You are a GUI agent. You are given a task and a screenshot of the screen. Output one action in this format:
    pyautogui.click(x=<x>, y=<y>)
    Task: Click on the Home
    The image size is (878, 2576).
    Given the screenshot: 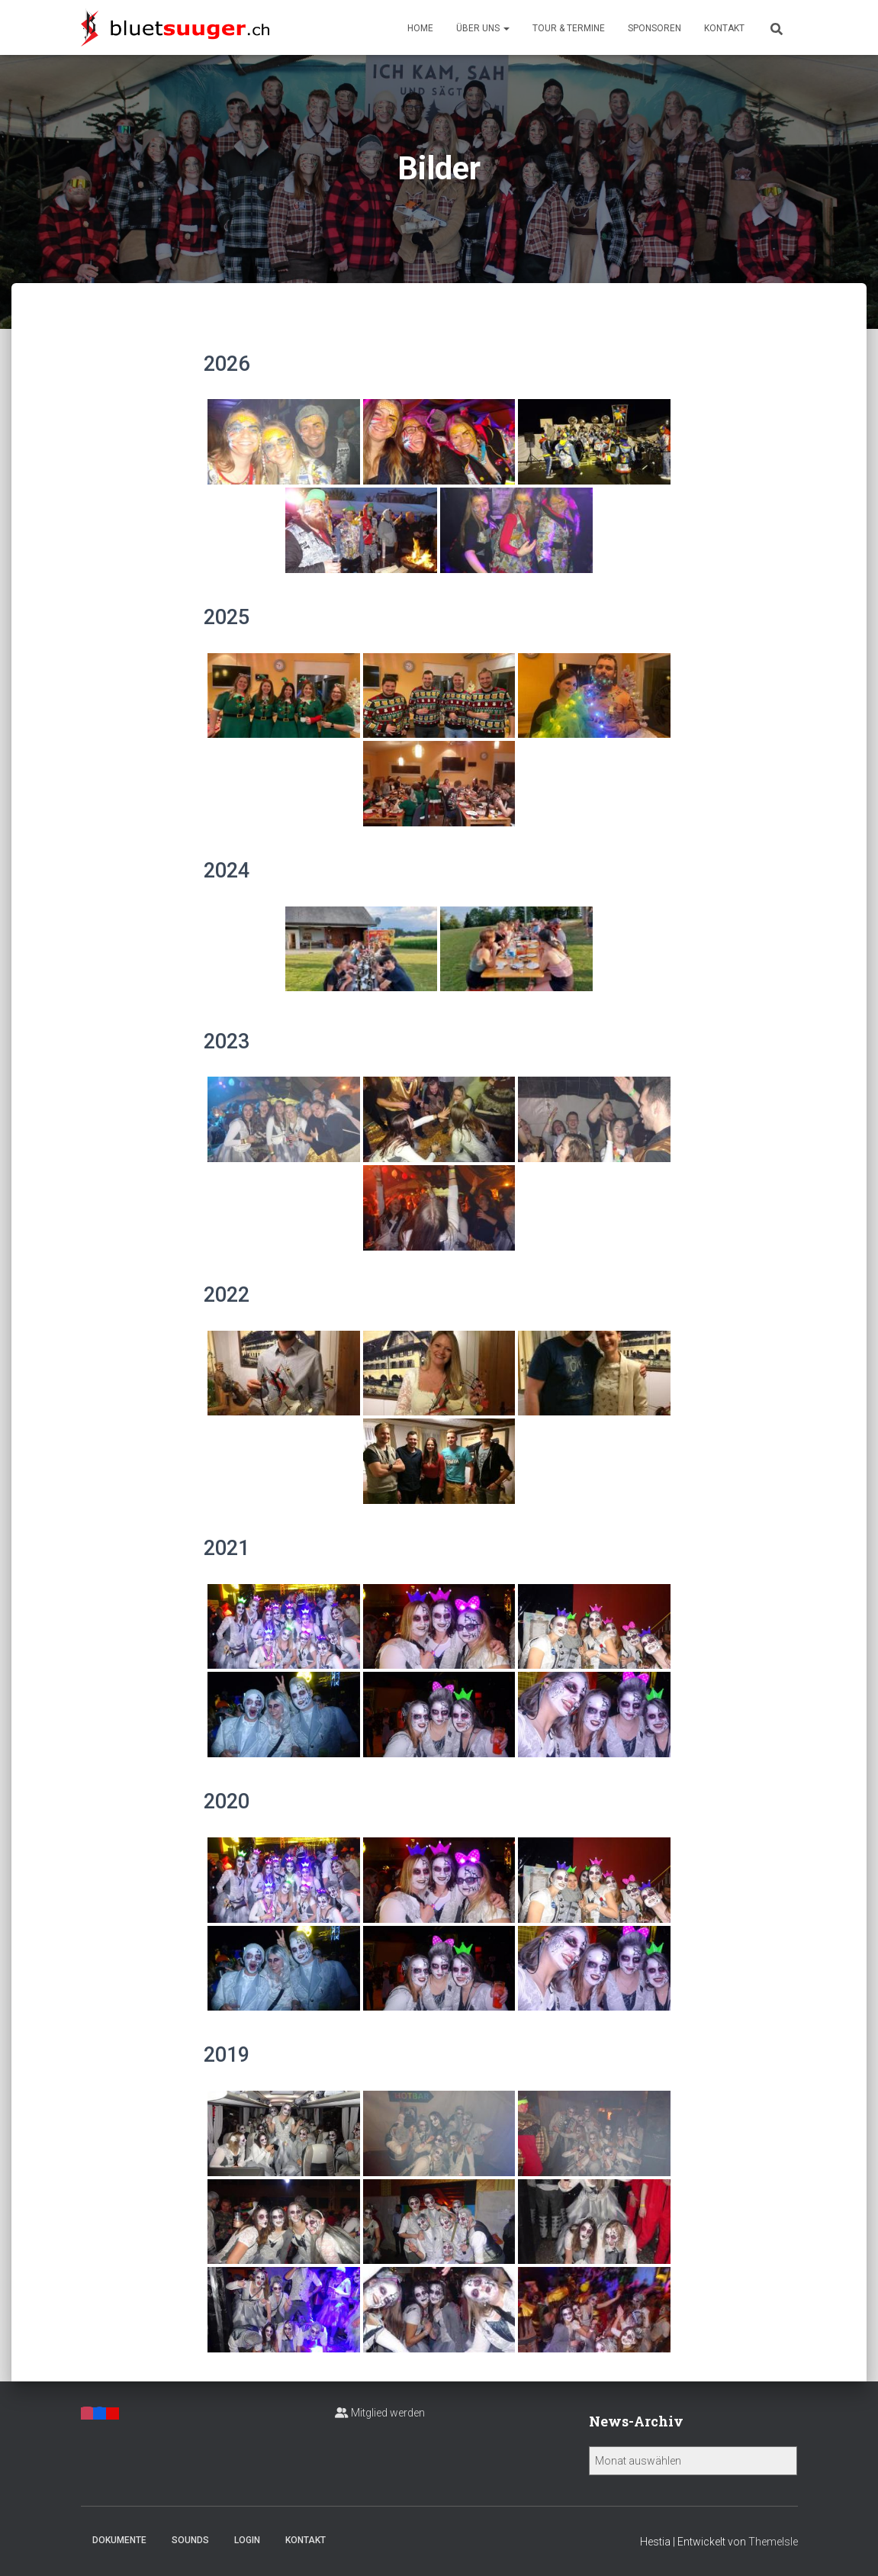 What is the action you would take?
    pyautogui.click(x=420, y=28)
    